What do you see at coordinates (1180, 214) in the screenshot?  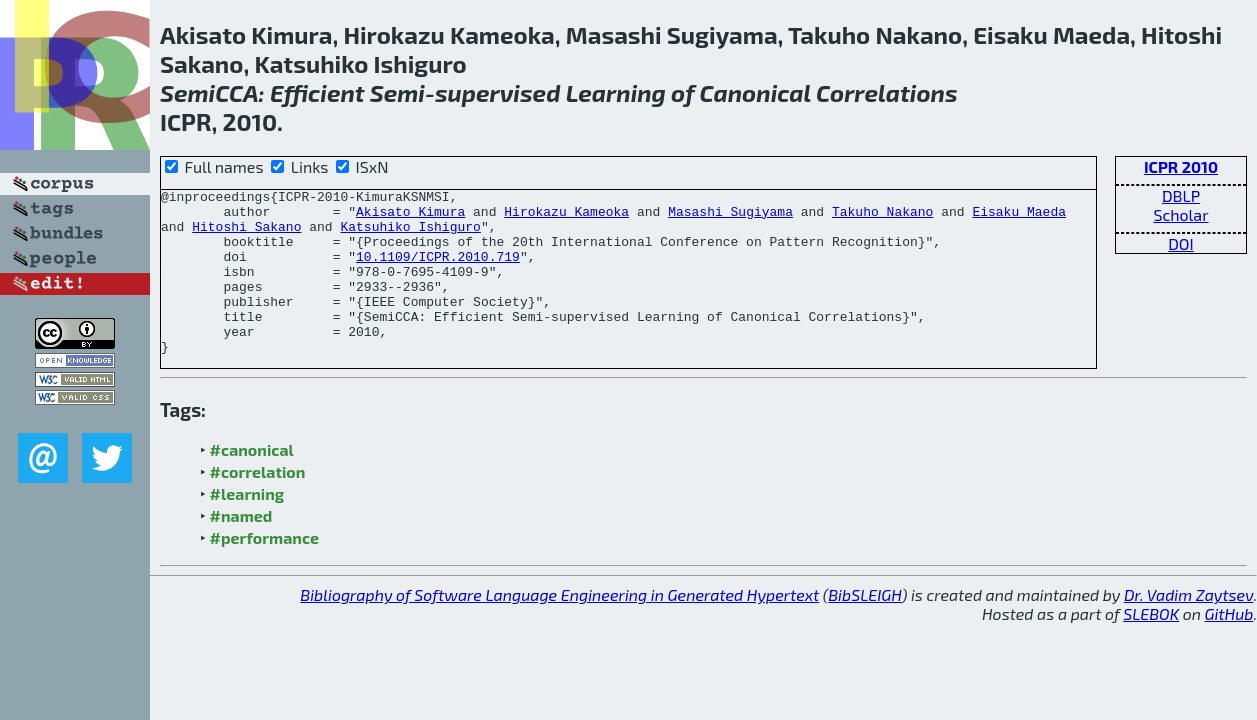 I see `Scholar` at bounding box center [1180, 214].